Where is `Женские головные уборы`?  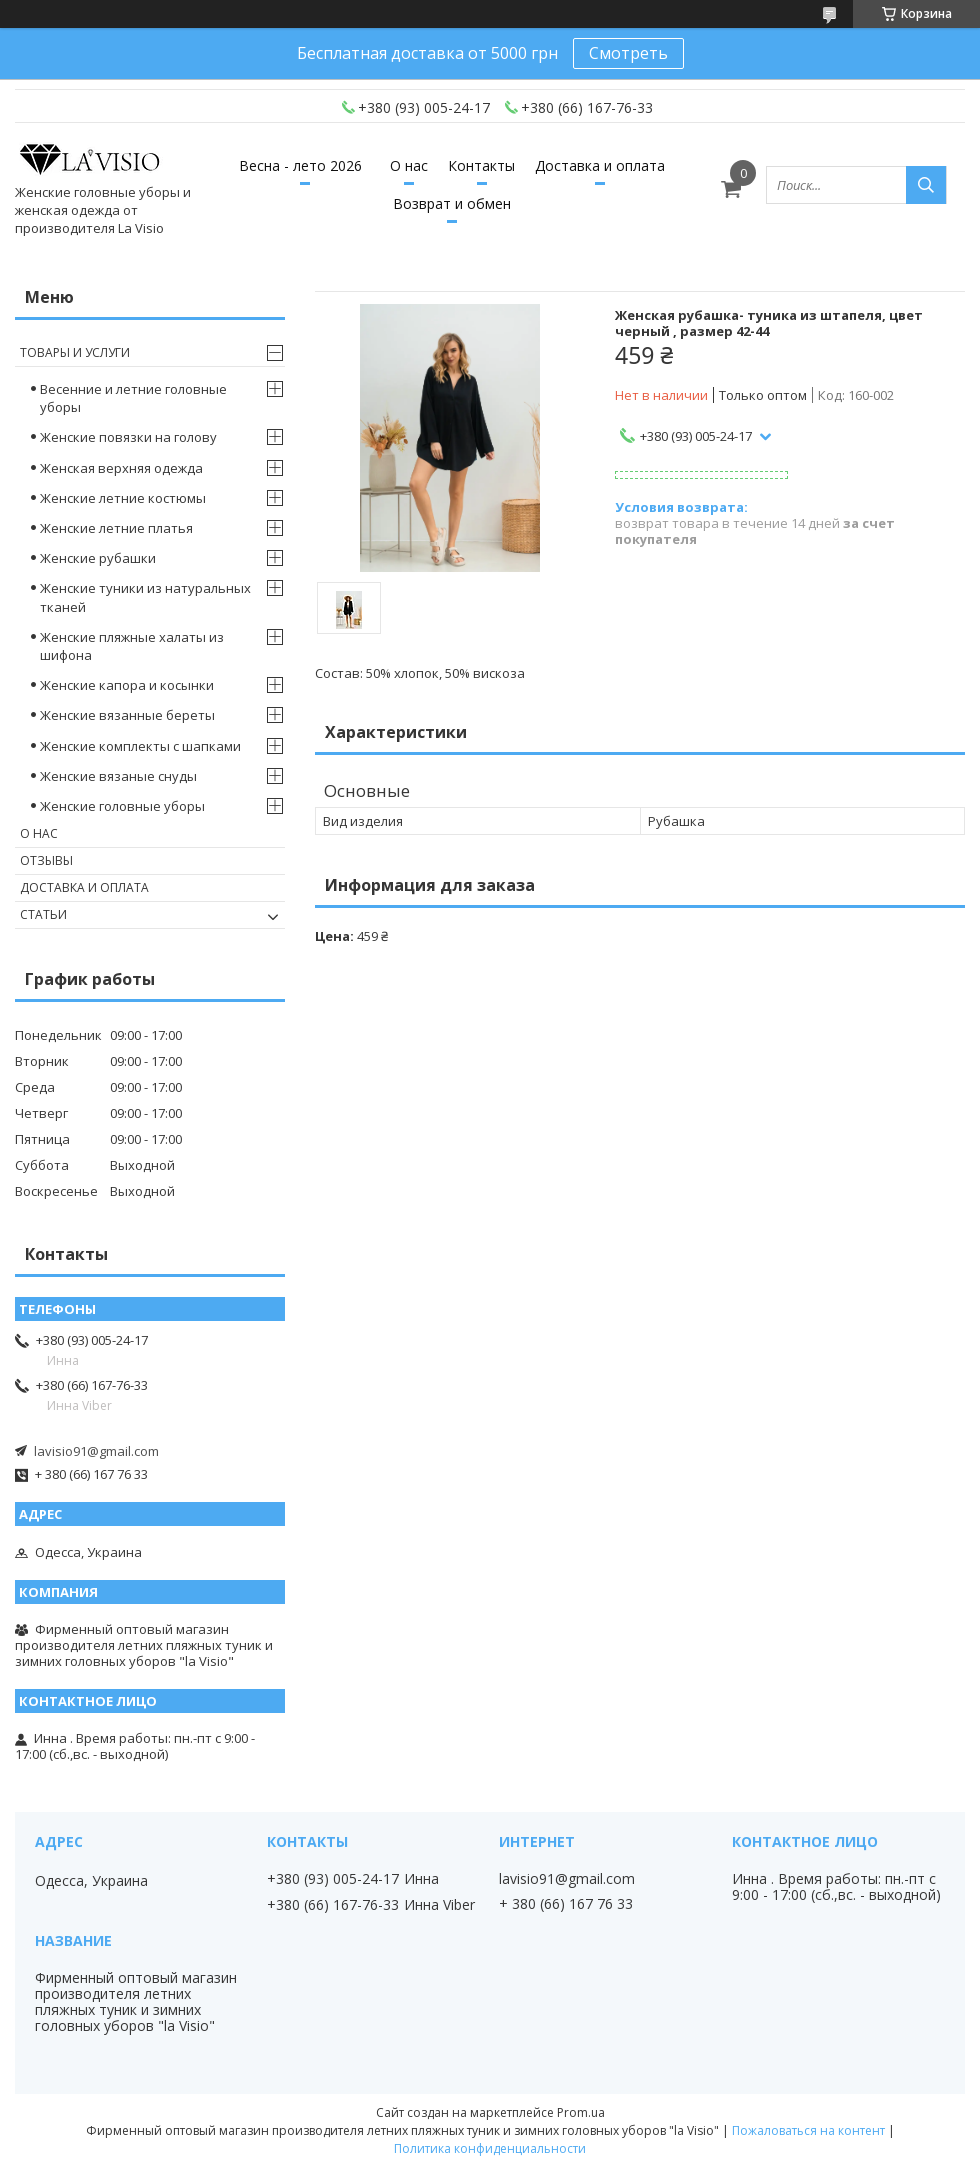 Женские головные уборы is located at coordinates (122, 806).